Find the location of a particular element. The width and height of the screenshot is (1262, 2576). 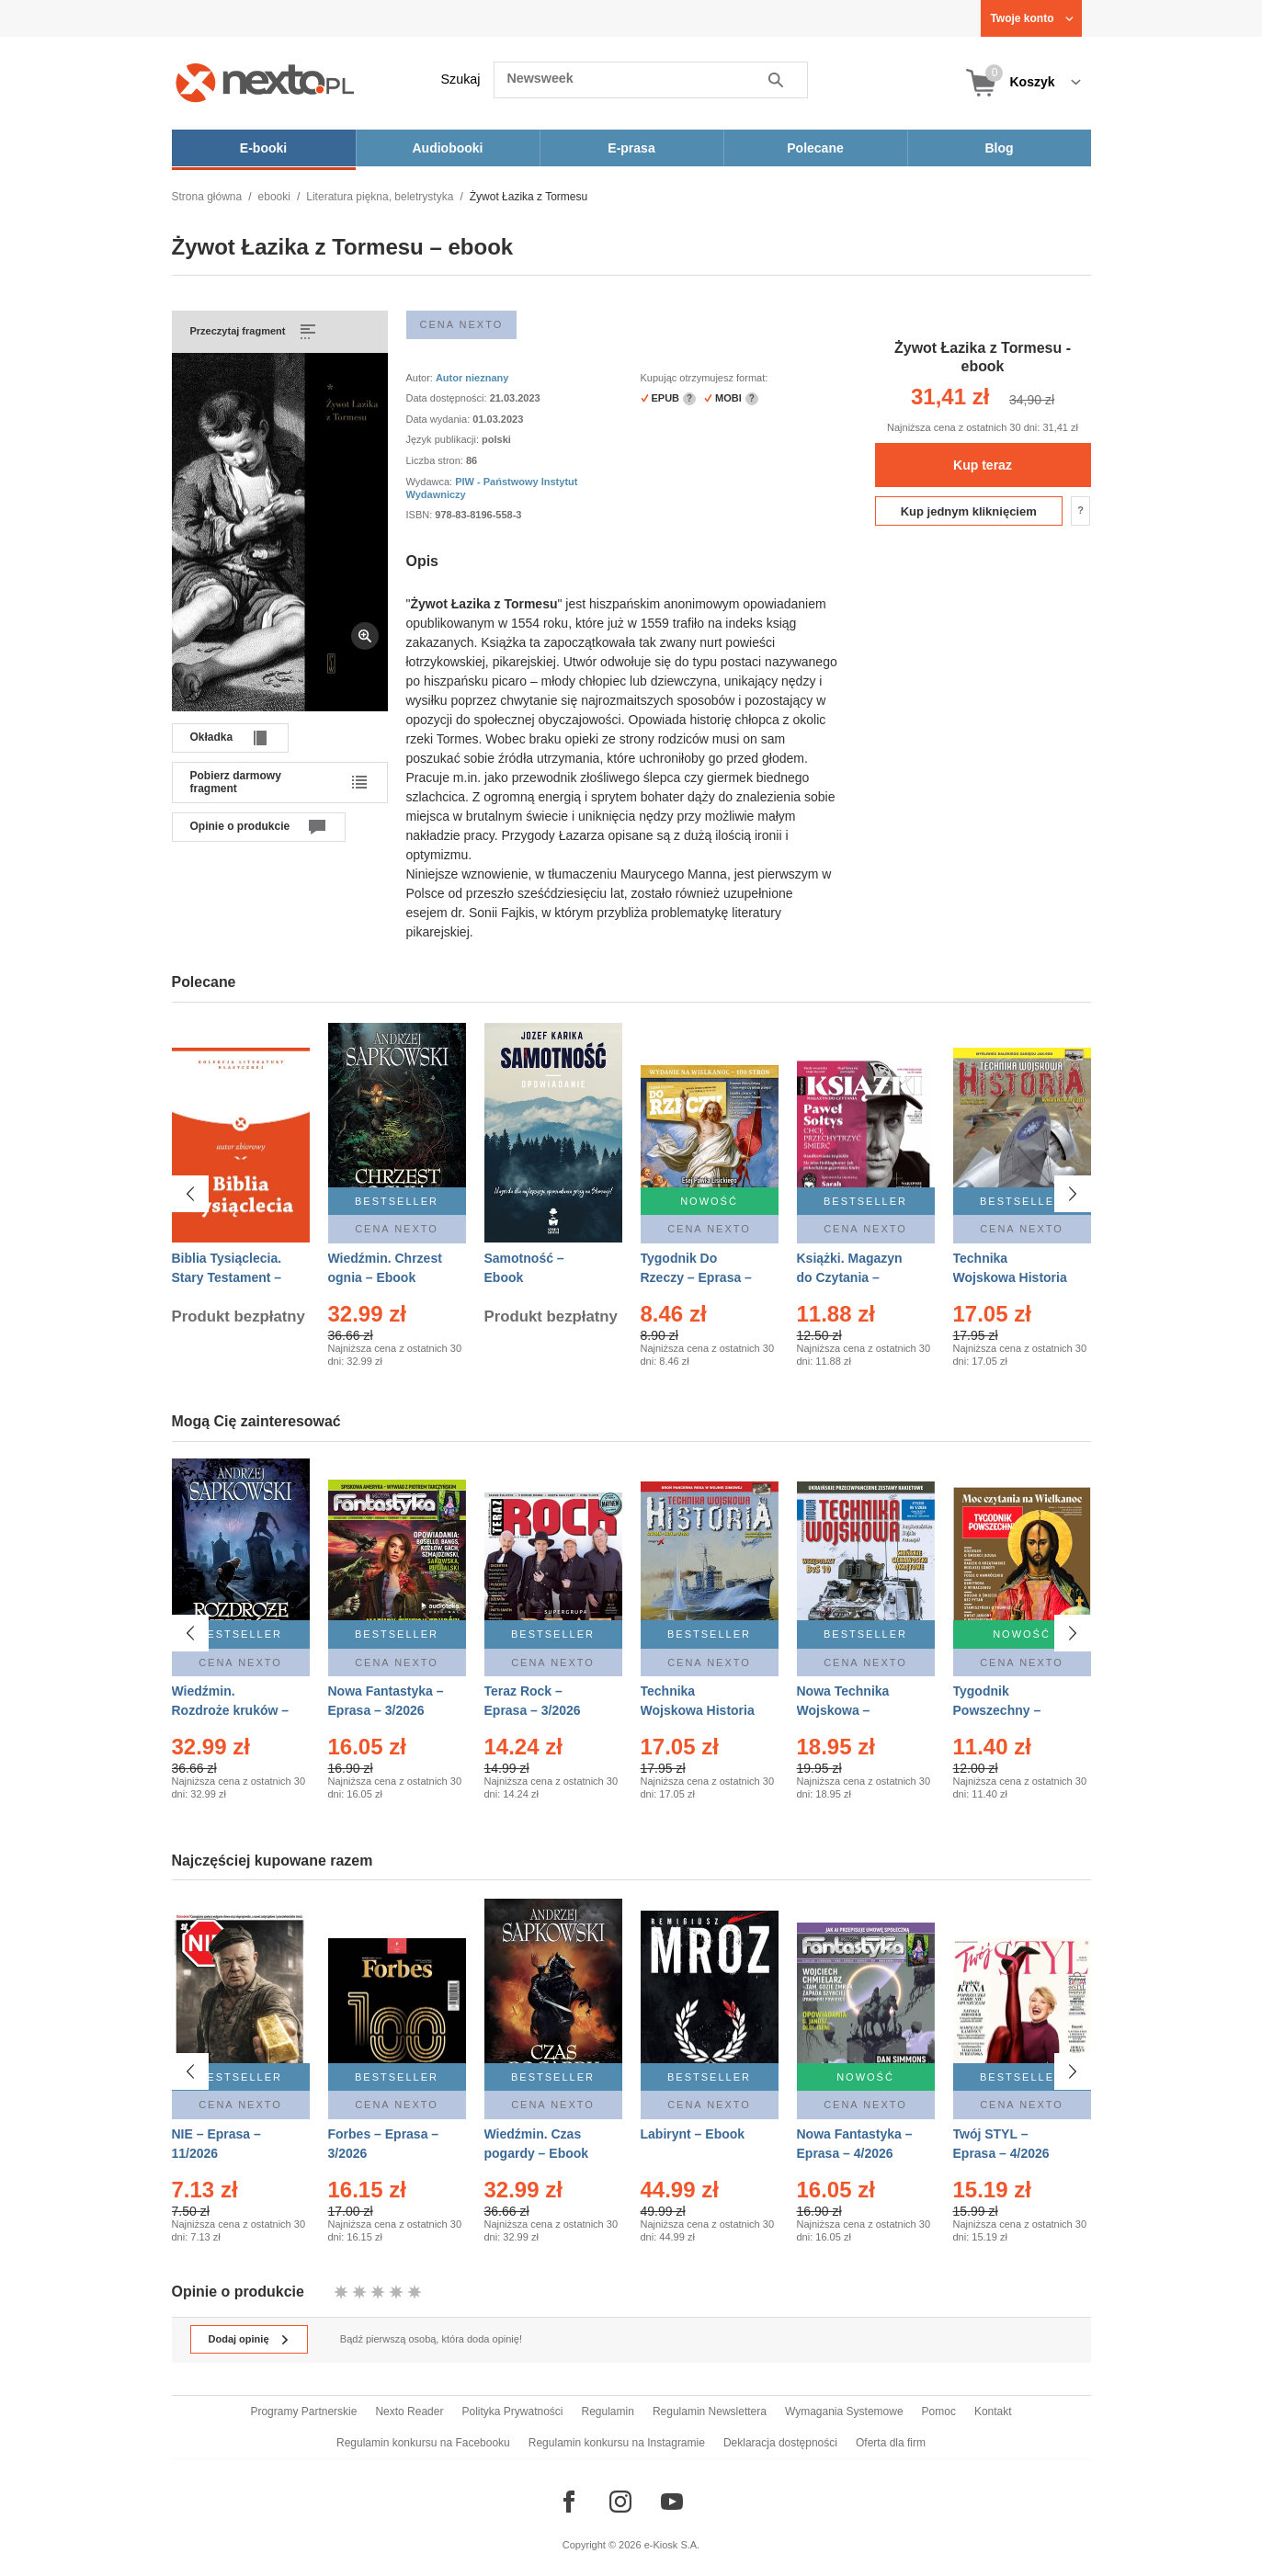

[Nexto.pl - ebooki, audiobooki i eprasa - wybieraj wśród kilkudziesięciu tysięcy tytułów] is located at coordinates (265, 82).